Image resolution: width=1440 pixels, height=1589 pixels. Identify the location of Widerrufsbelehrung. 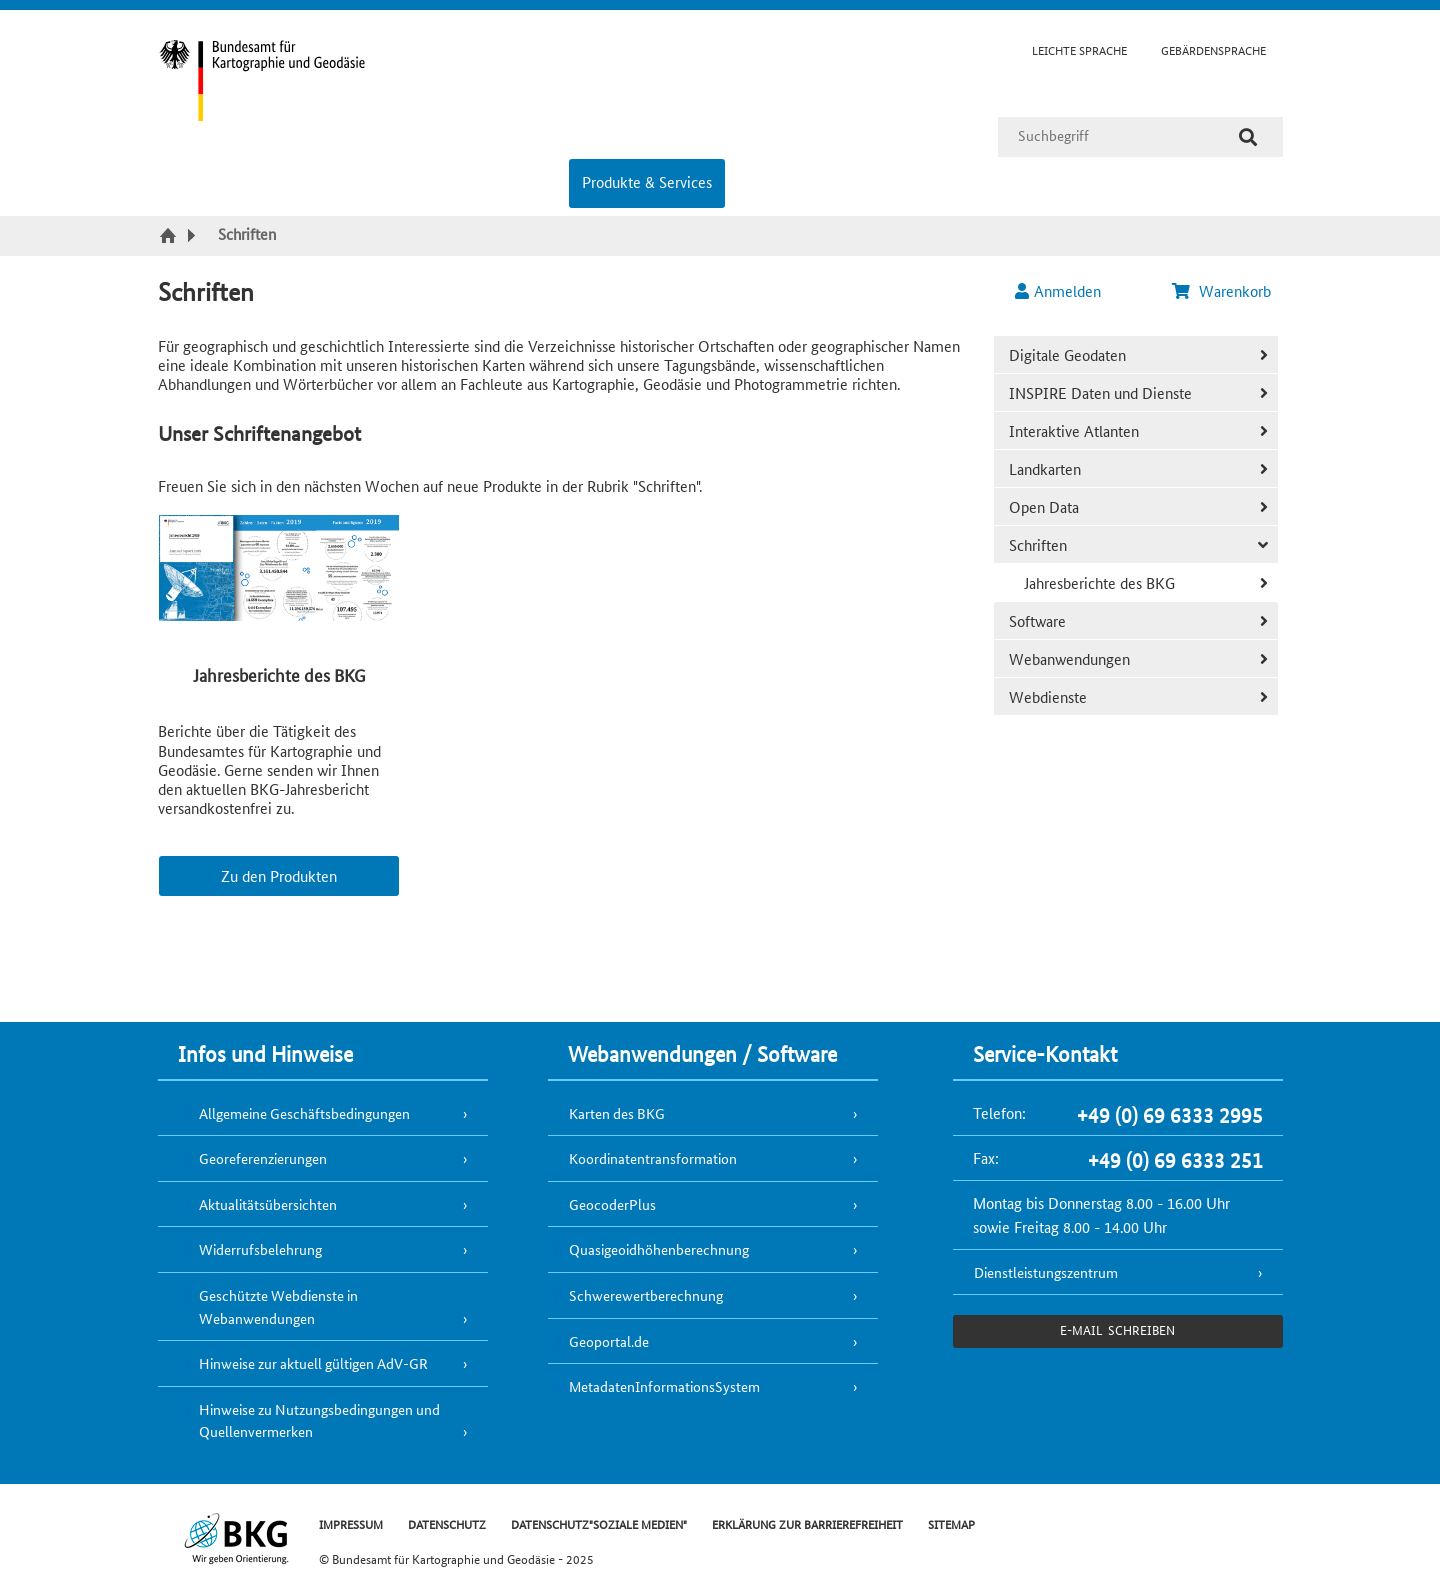
(260, 1249).